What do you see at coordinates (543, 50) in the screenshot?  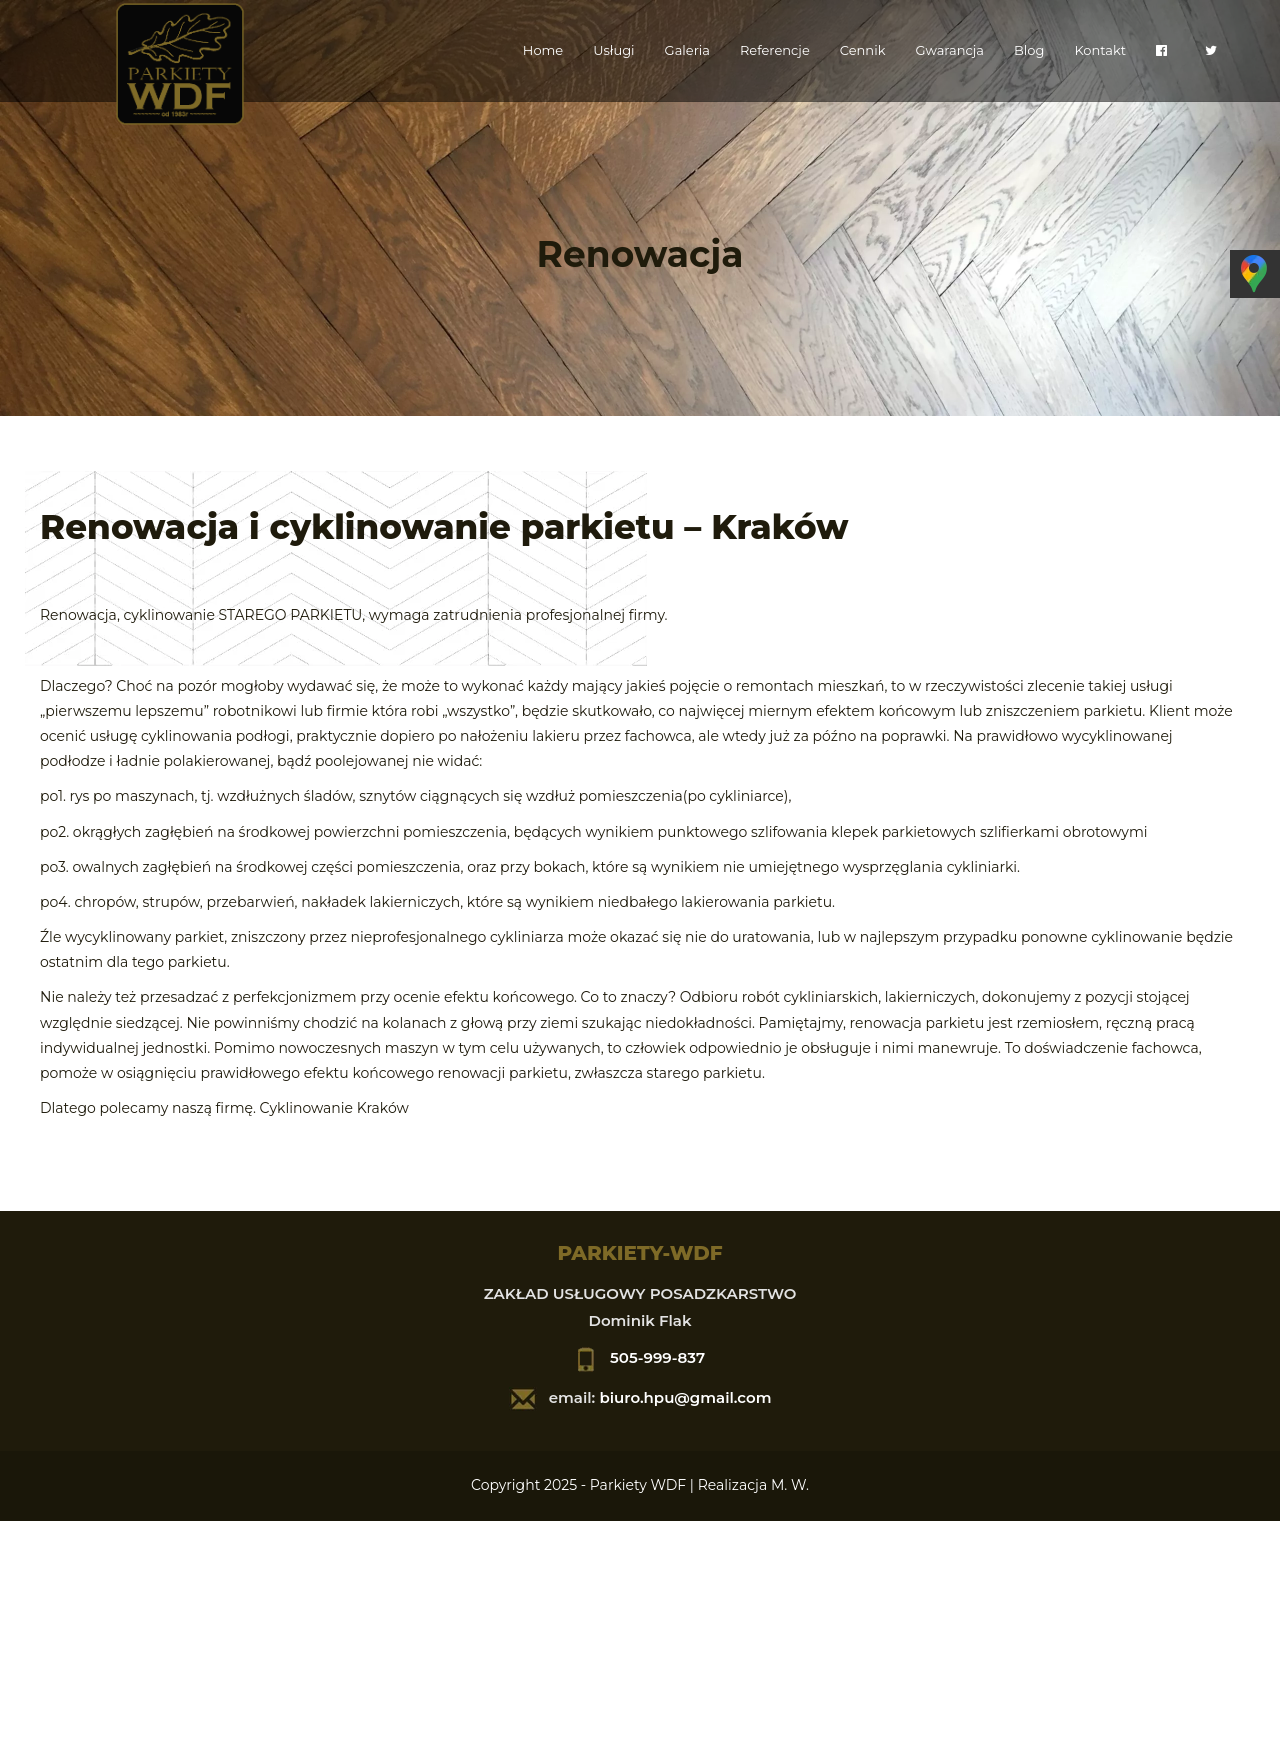 I see `Home` at bounding box center [543, 50].